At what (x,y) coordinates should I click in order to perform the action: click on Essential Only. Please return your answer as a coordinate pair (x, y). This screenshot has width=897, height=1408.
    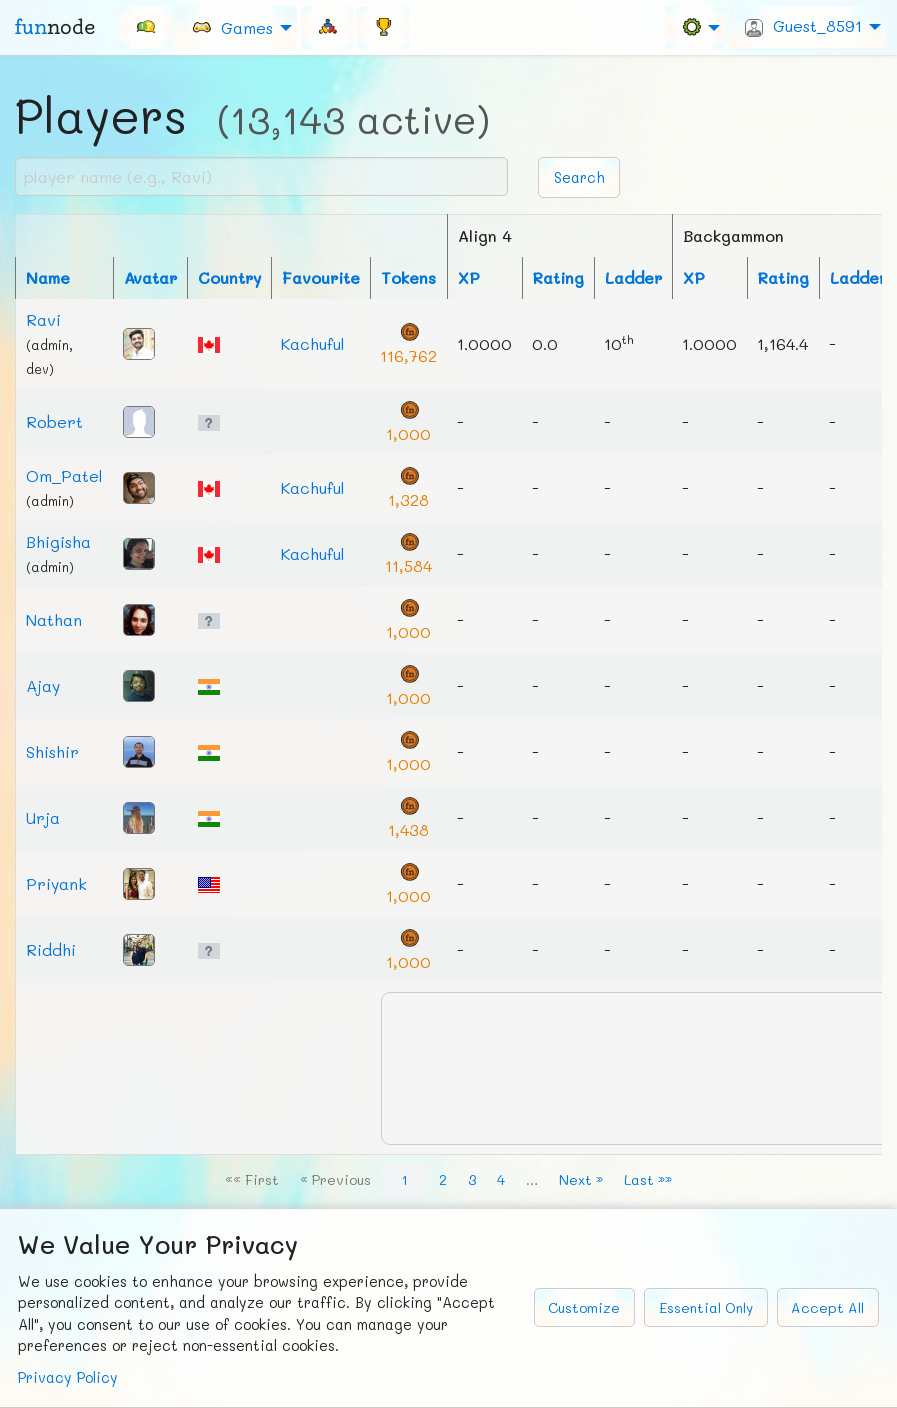
    Looking at the image, I should click on (706, 1307).